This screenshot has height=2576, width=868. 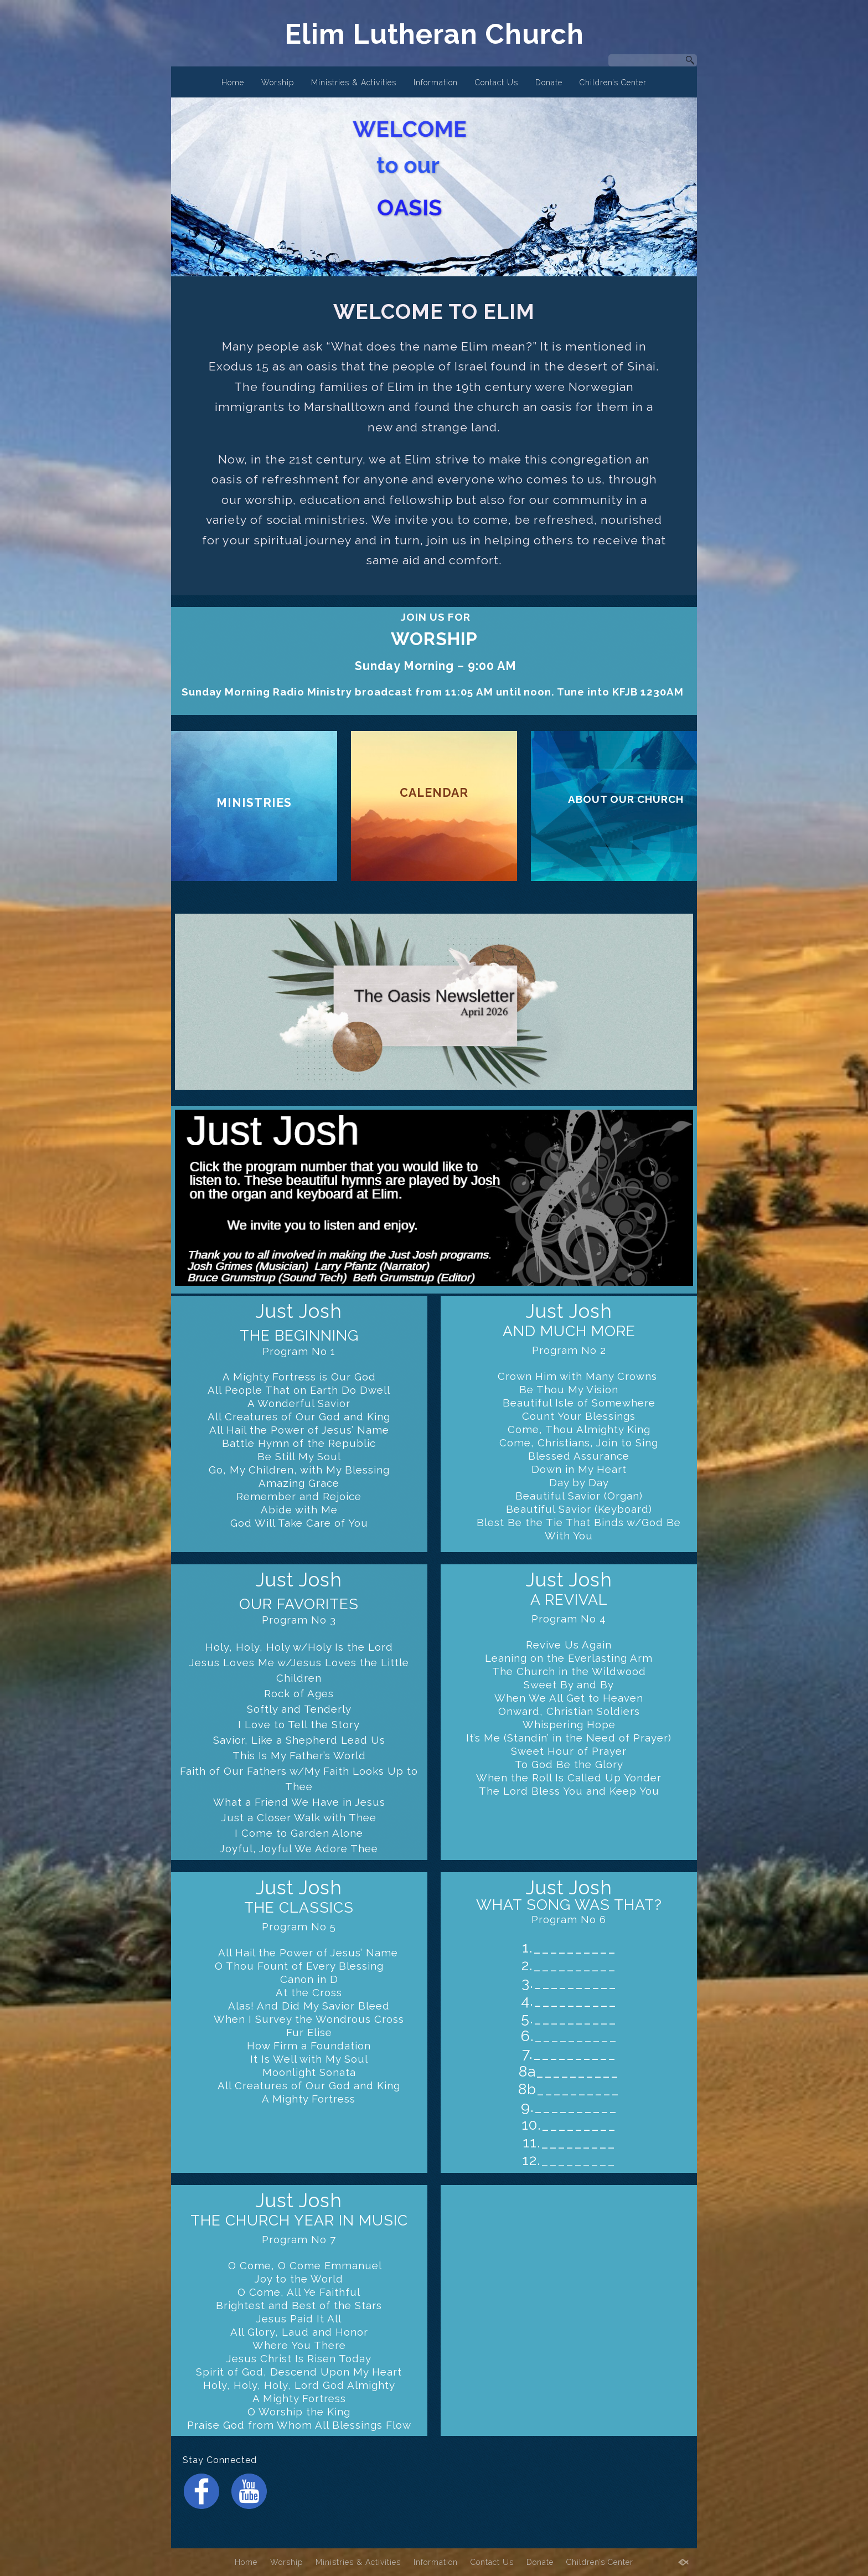 What do you see at coordinates (232, 82) in the screenshot?
I see `Home` at bounding box center [232, 82].